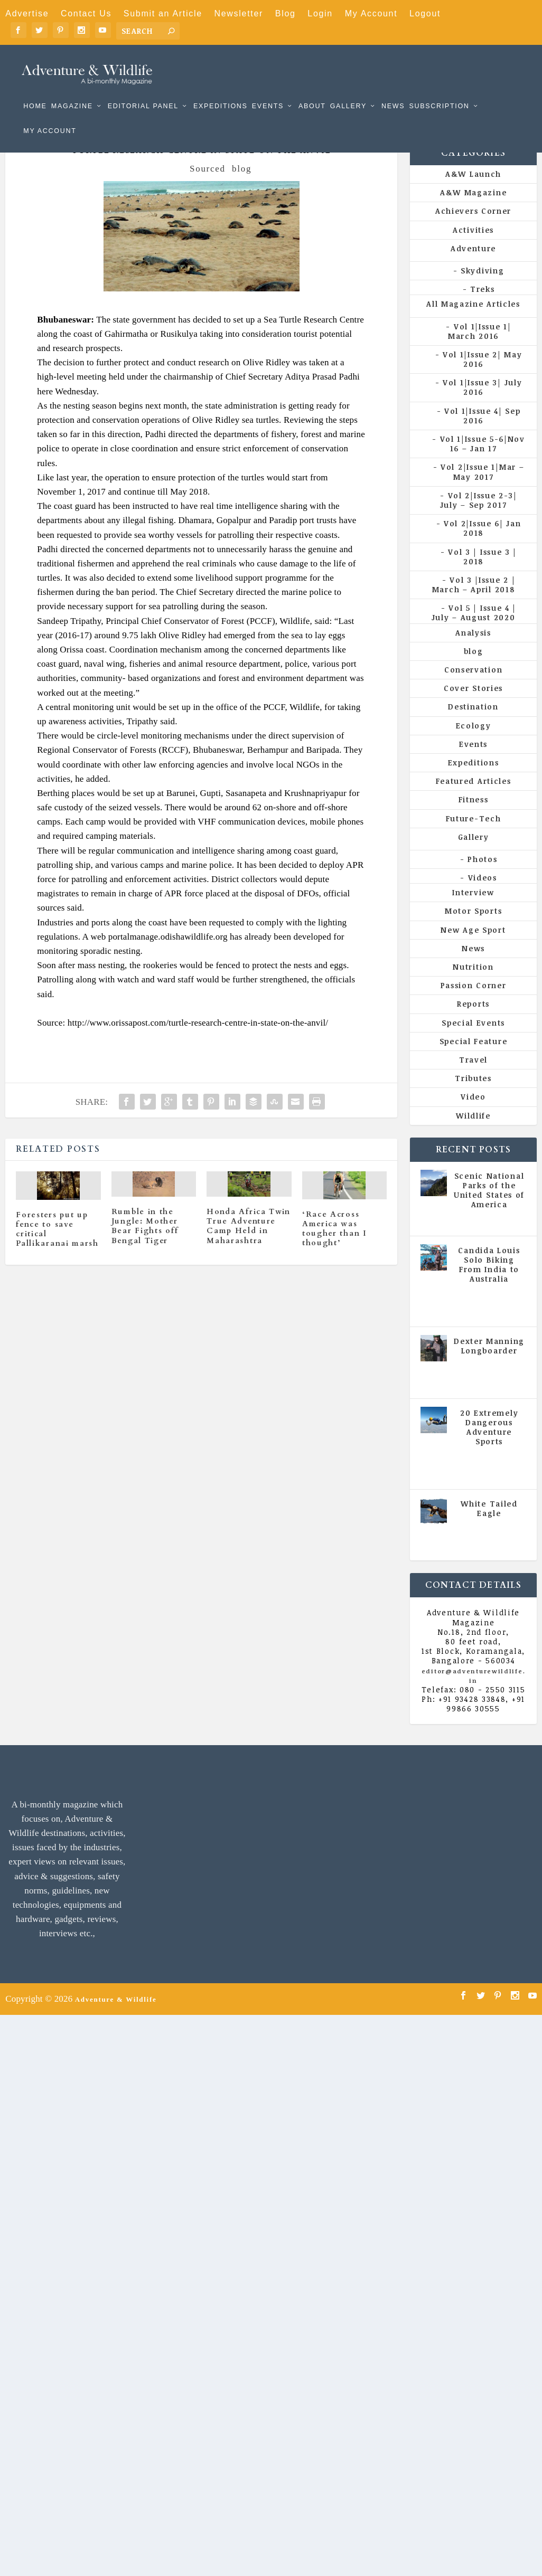 Image resolution: width=542 pixels, height=2576 pixels. I want to click on Tributes, so click(473, 1096).